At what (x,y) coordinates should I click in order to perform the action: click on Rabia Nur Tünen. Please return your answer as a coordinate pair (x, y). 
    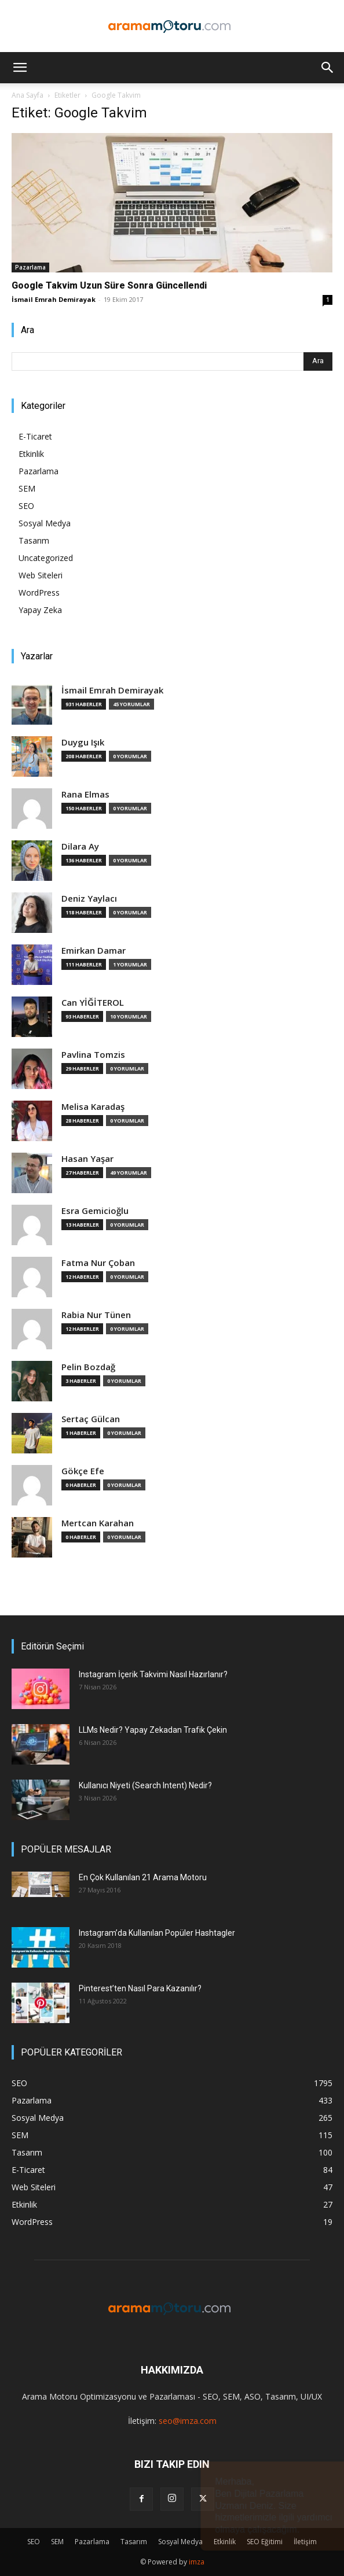
    Looking at the image, I should click on (96, 1314).